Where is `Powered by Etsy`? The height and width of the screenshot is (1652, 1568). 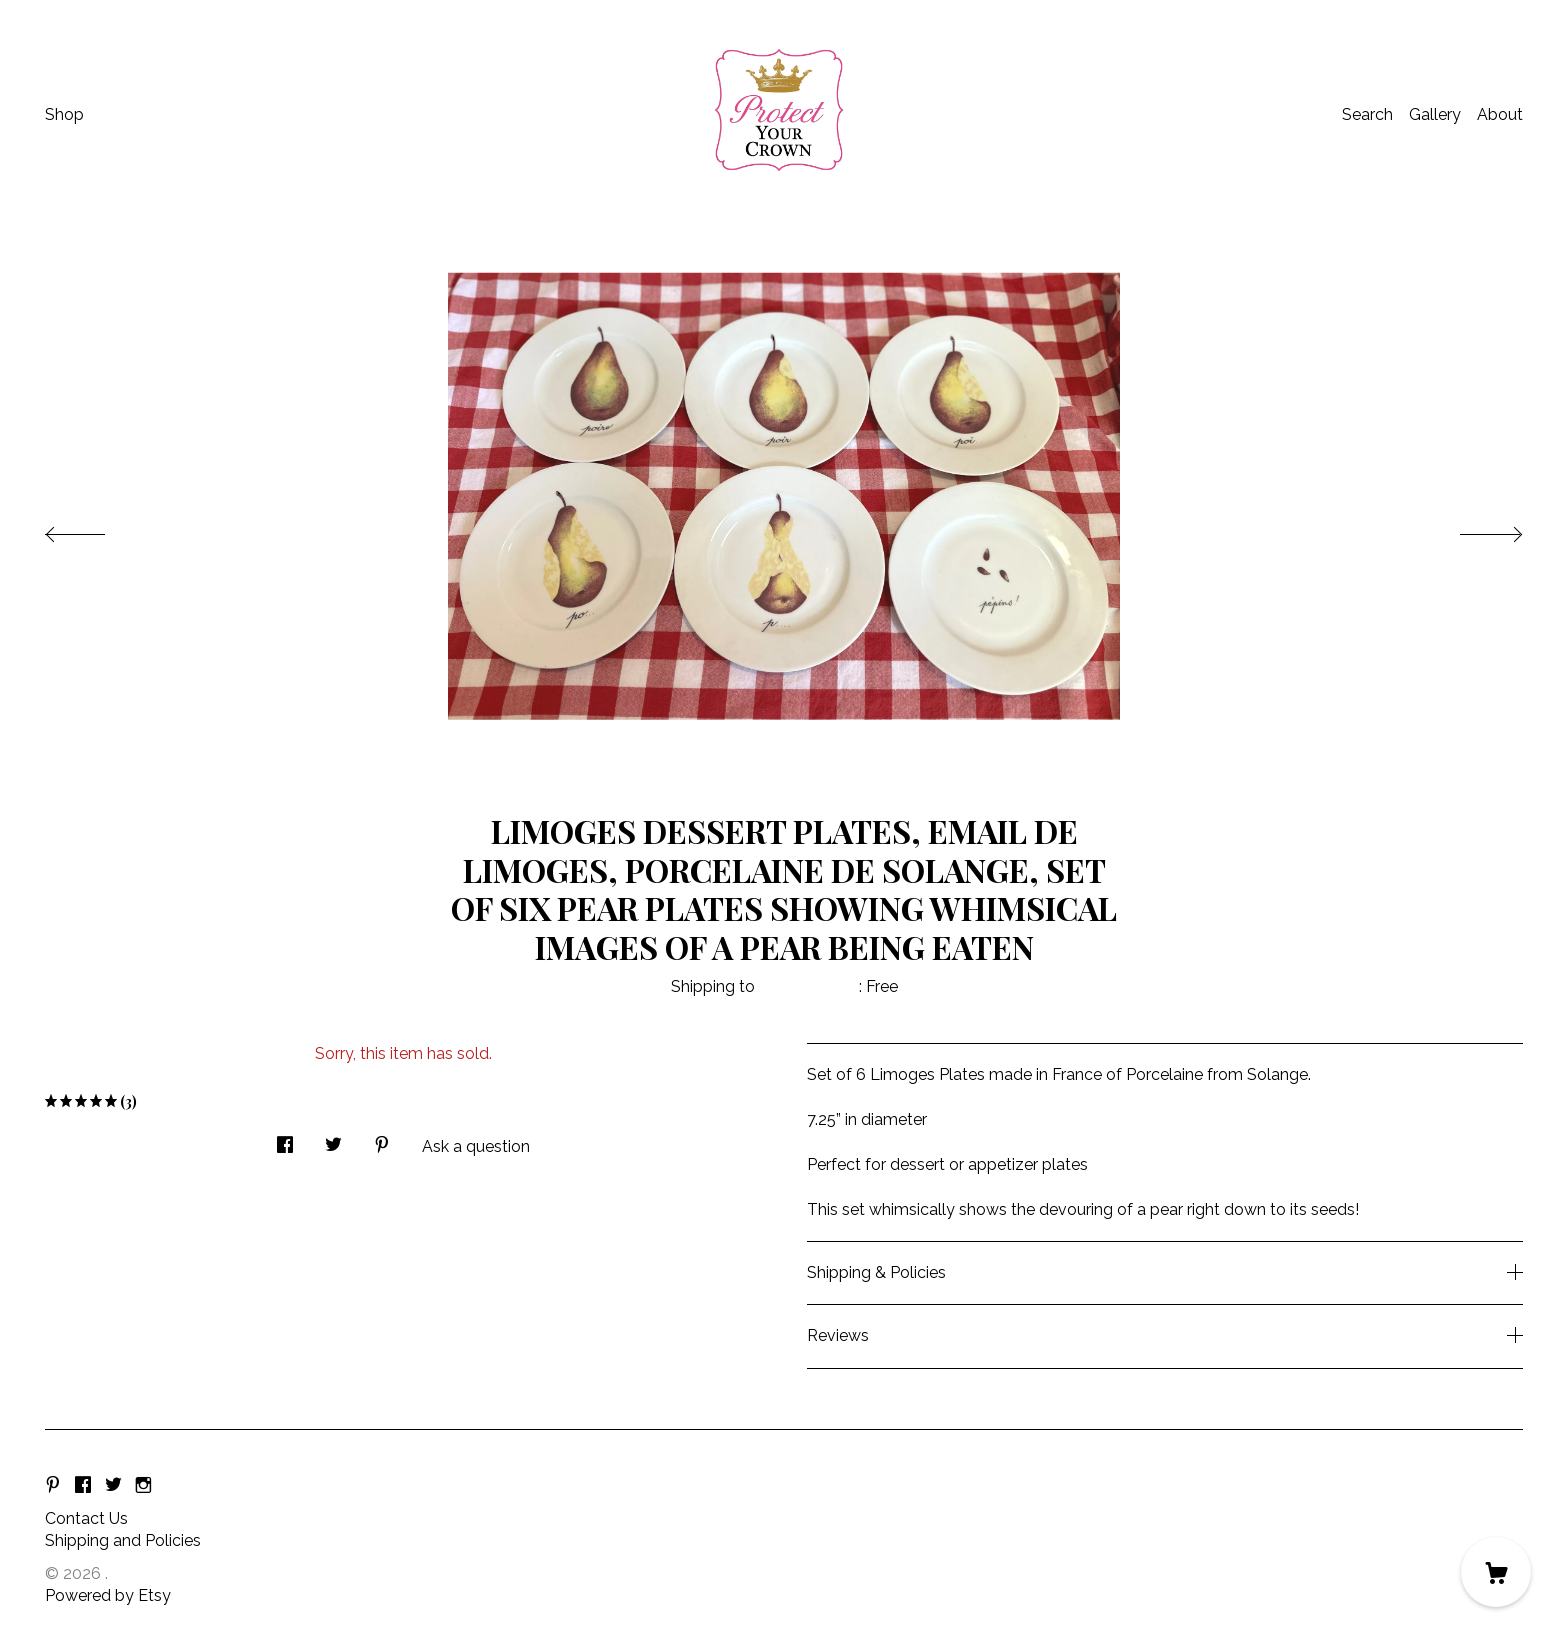 Powered by Etsy is located at coordinates (108, 1595).